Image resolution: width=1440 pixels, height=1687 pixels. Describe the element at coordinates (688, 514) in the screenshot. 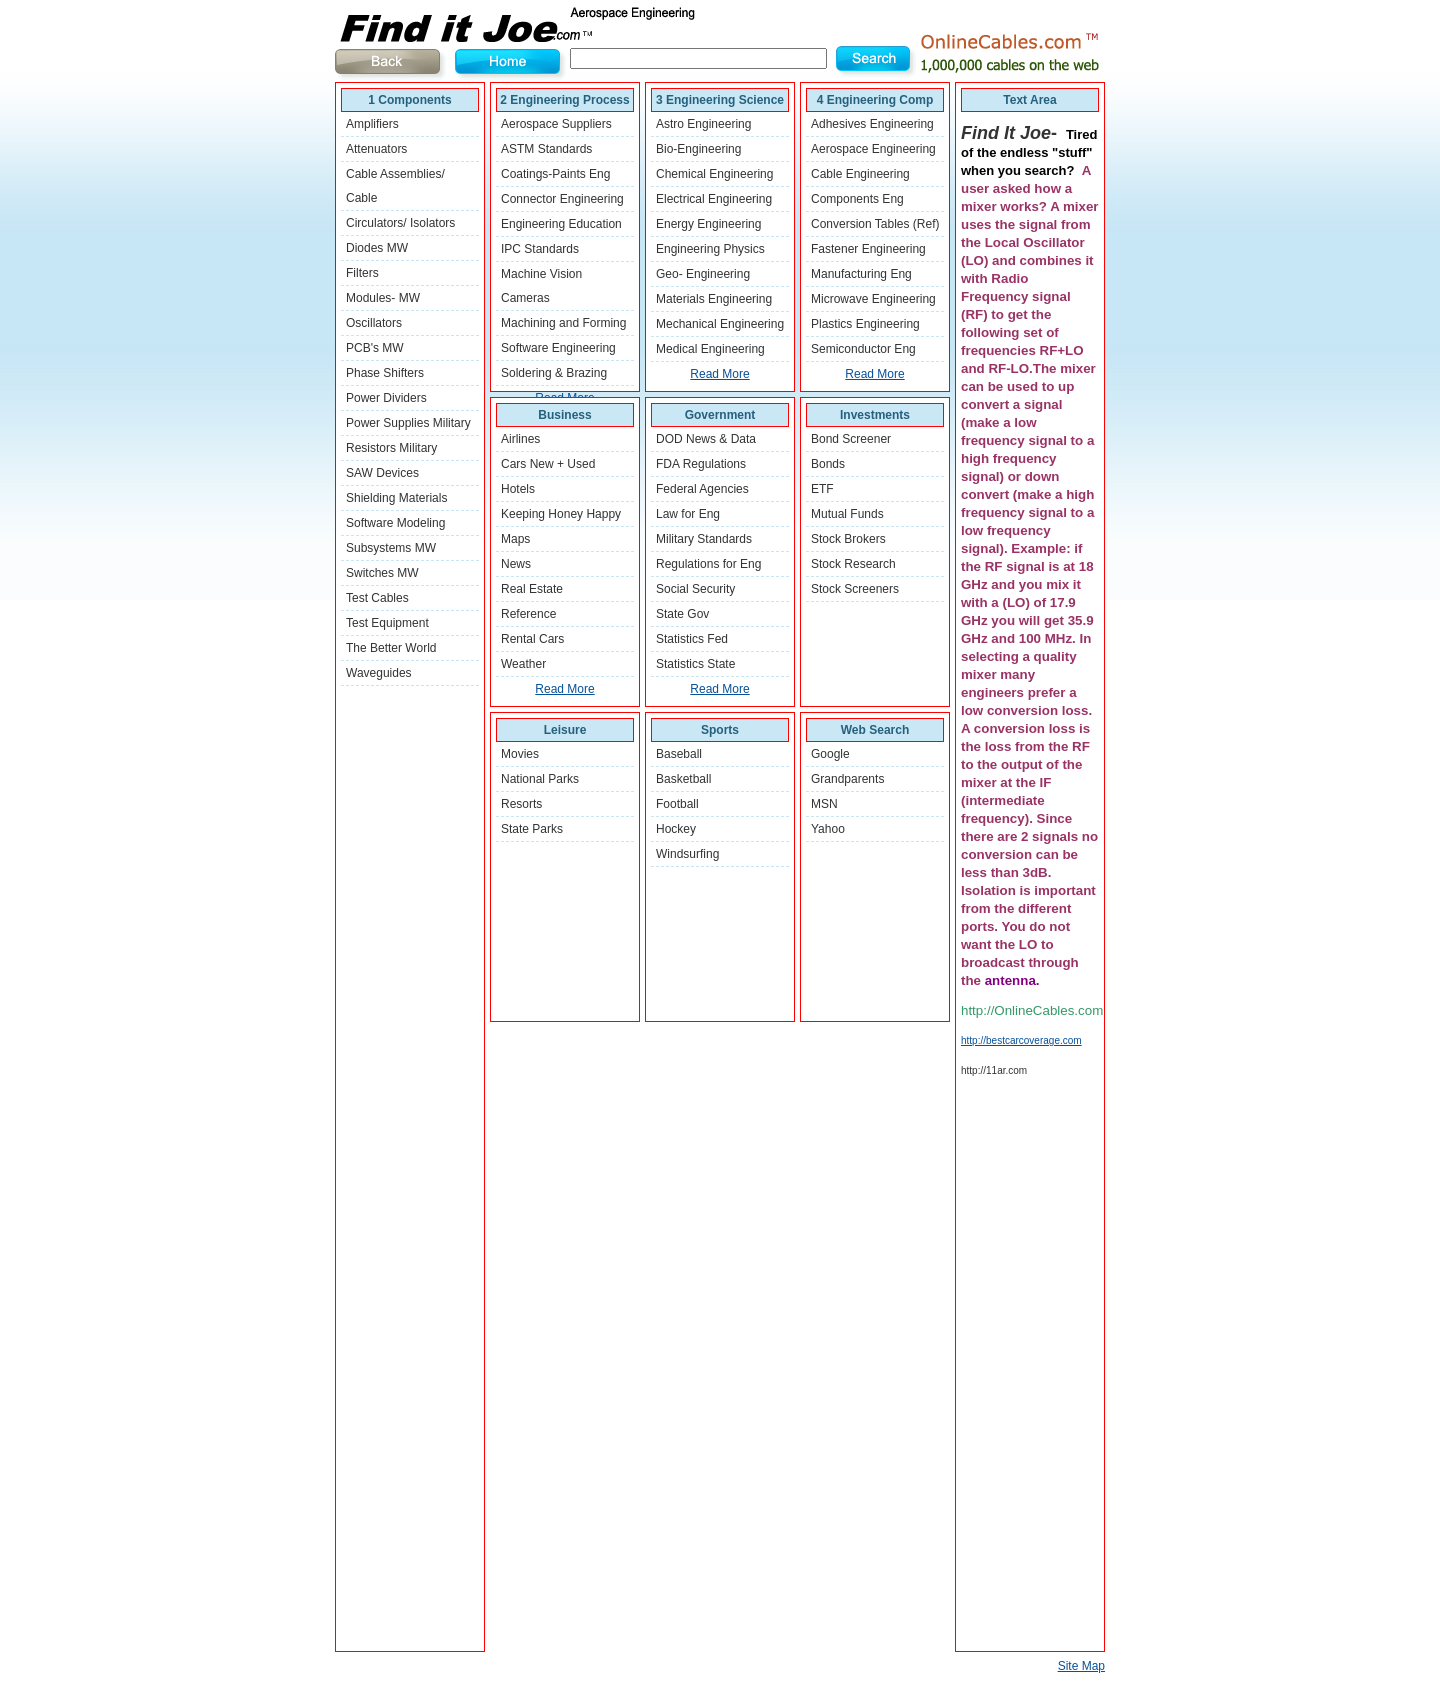

I see `Law for Eng` at that location.